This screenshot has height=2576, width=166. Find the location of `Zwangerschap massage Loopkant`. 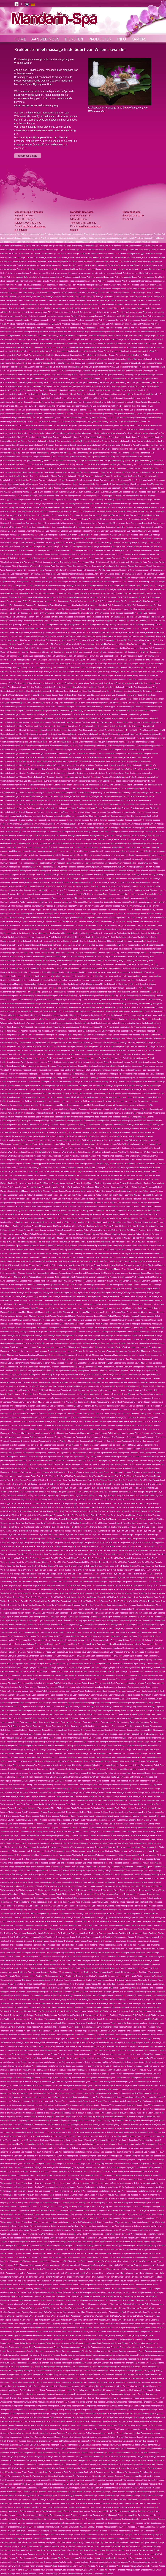

Zwangerschap massage Loopkant is located at coordinates (66, 2410).